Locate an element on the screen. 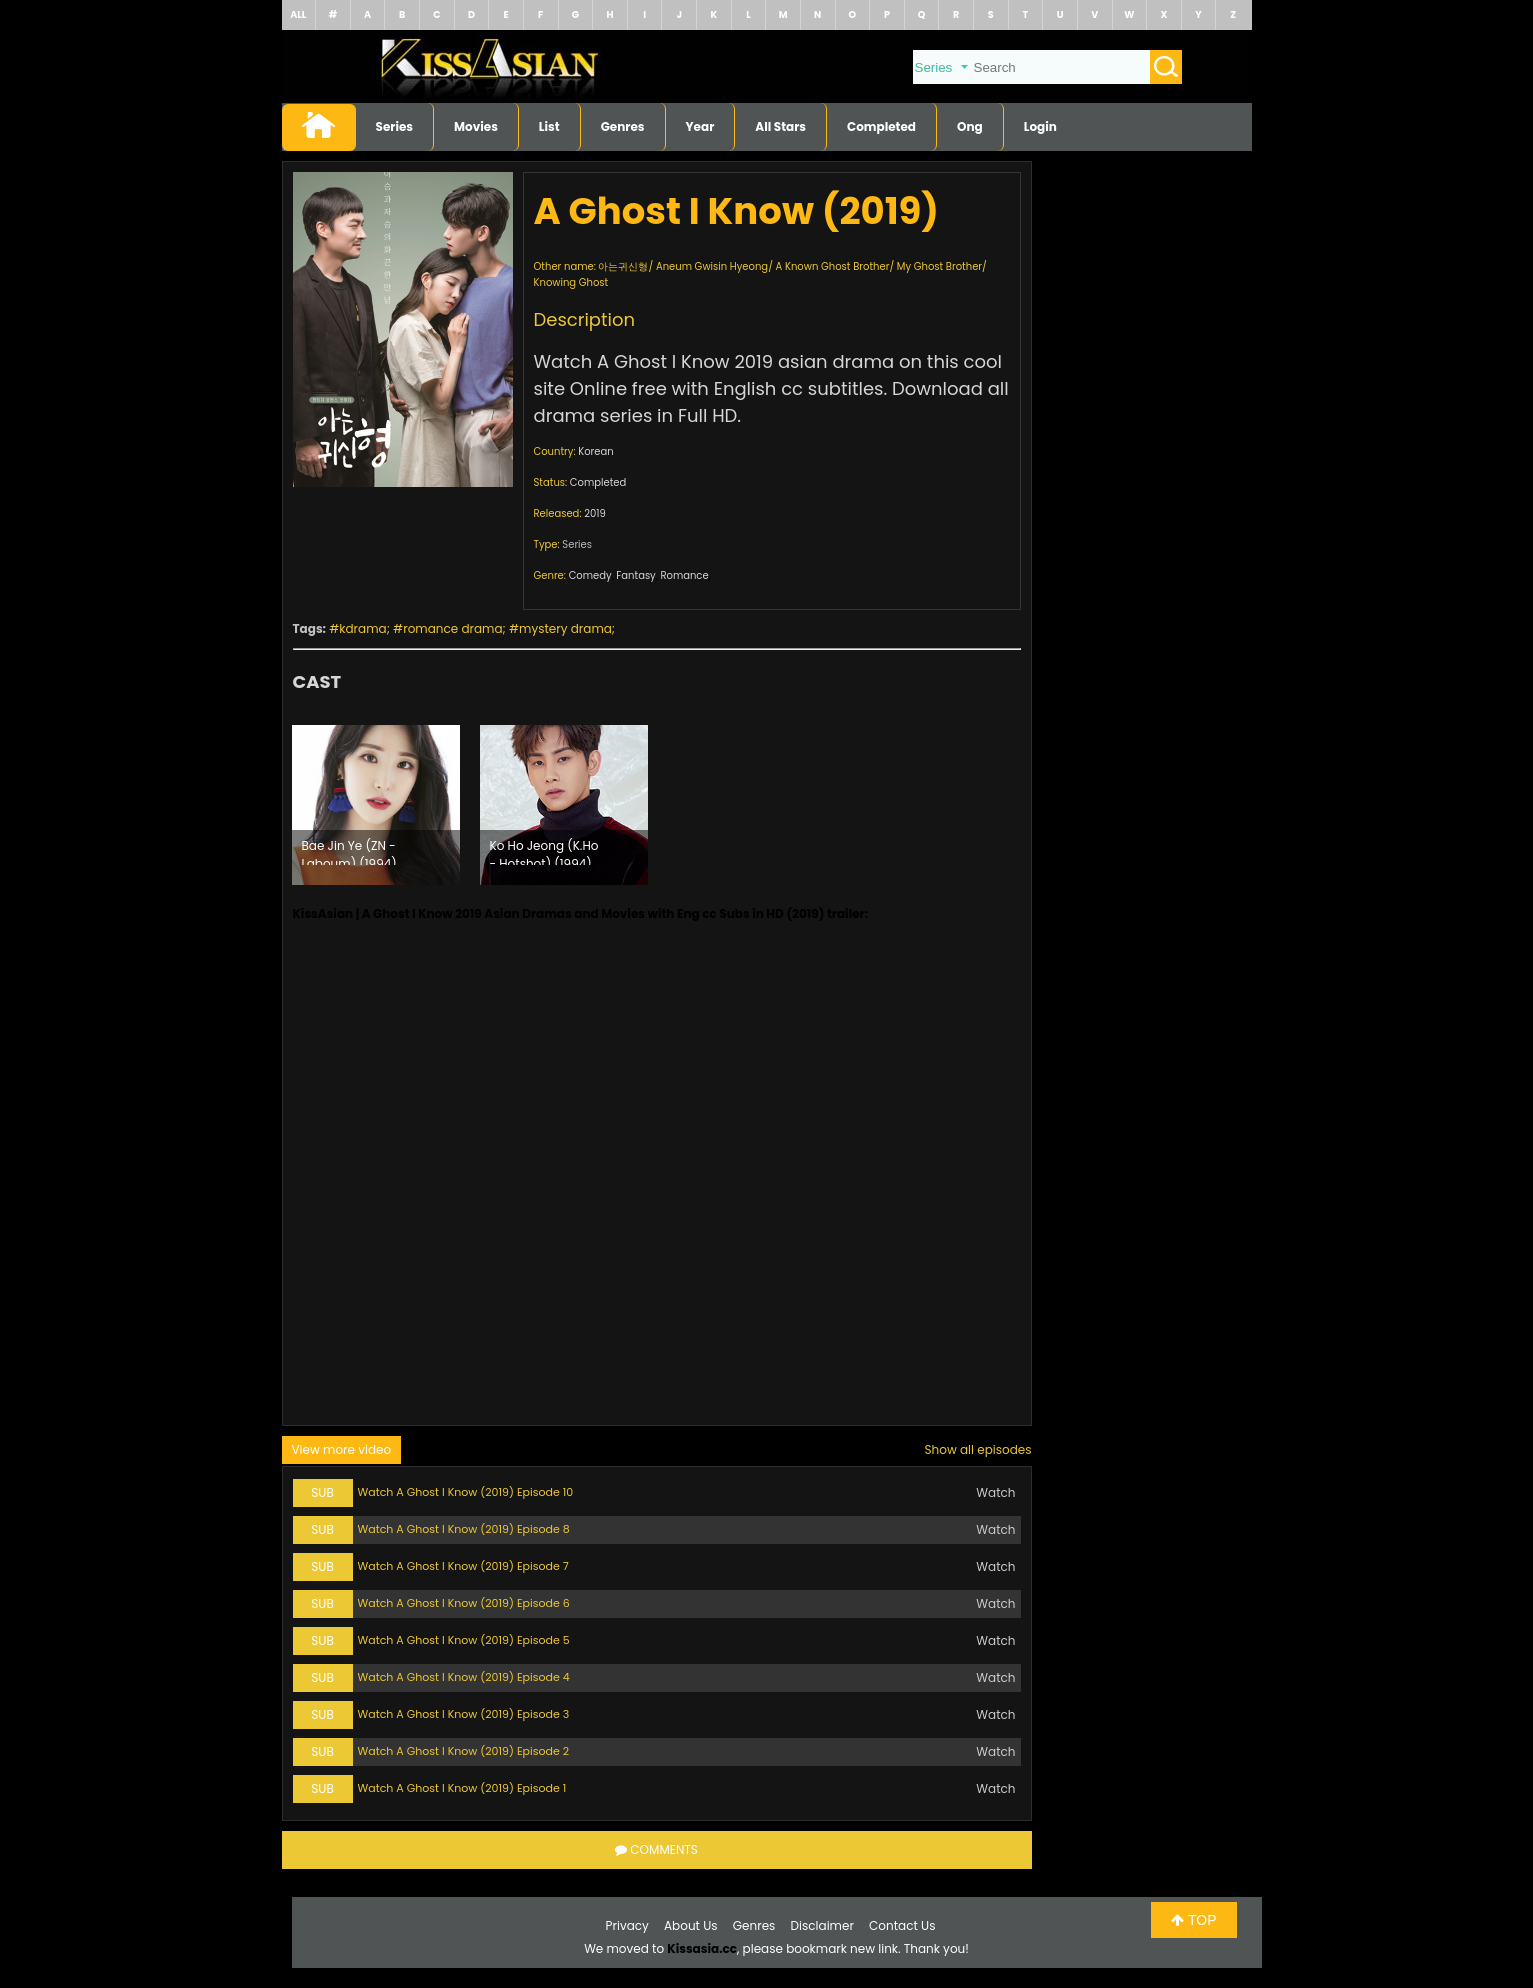  Kissasia.cc is located at coordinates (702, 1948).